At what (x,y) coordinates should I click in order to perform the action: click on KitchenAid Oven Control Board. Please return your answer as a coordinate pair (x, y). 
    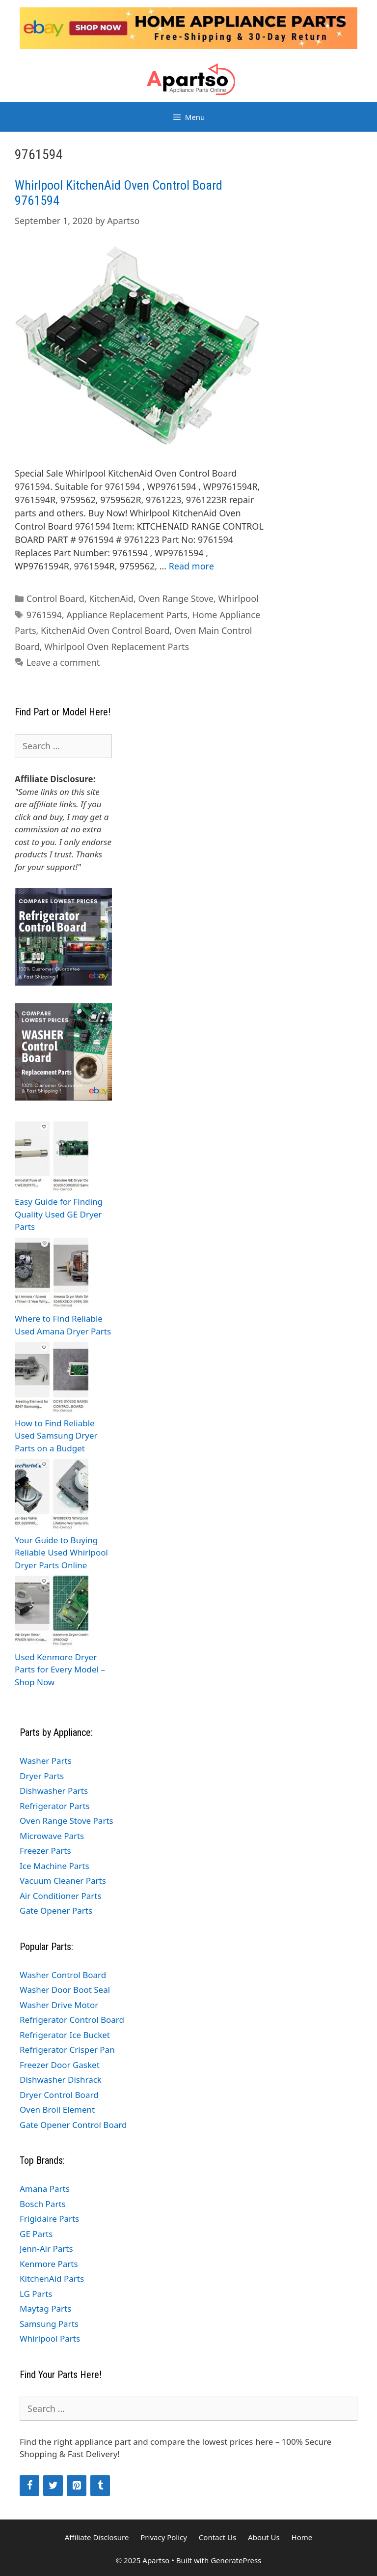
    Looking at the image, I should click on (105, 630).